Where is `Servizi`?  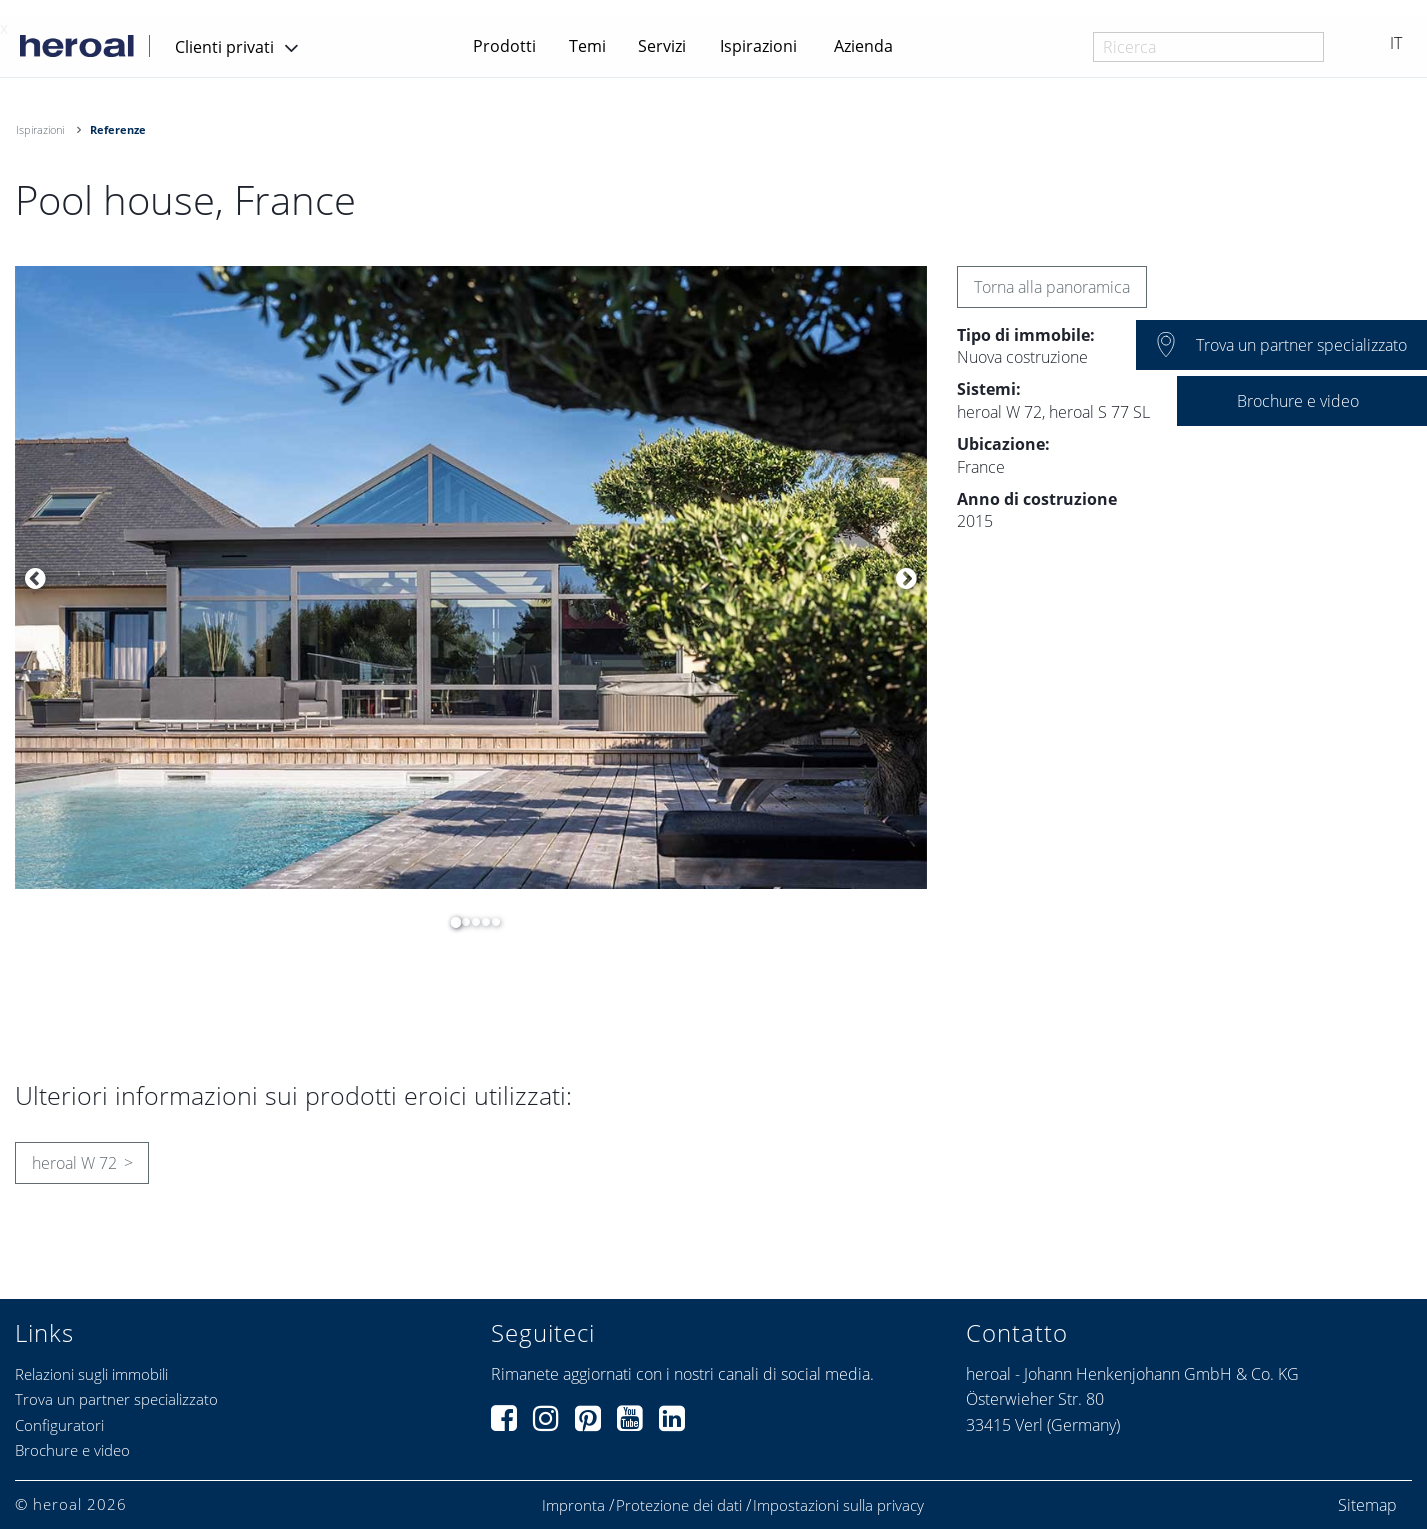 Servizi is located at coordinates (662, 46).